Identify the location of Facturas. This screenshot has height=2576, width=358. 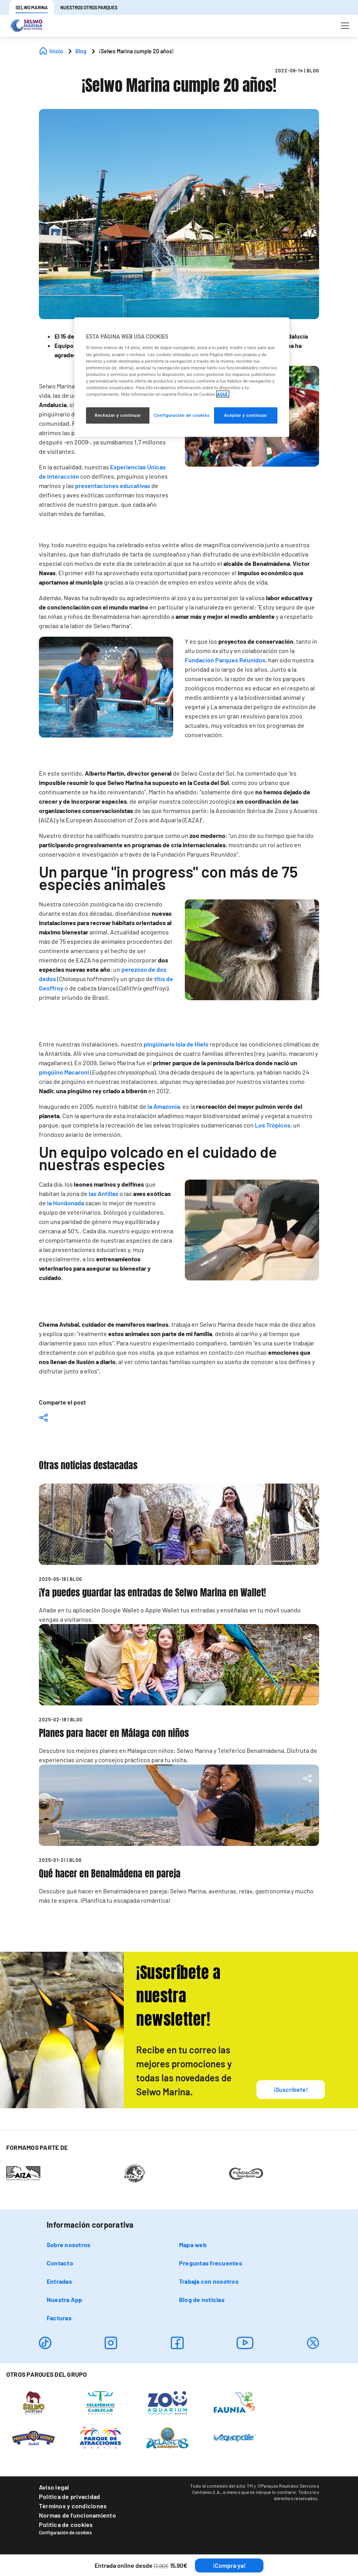
(59, 2317).